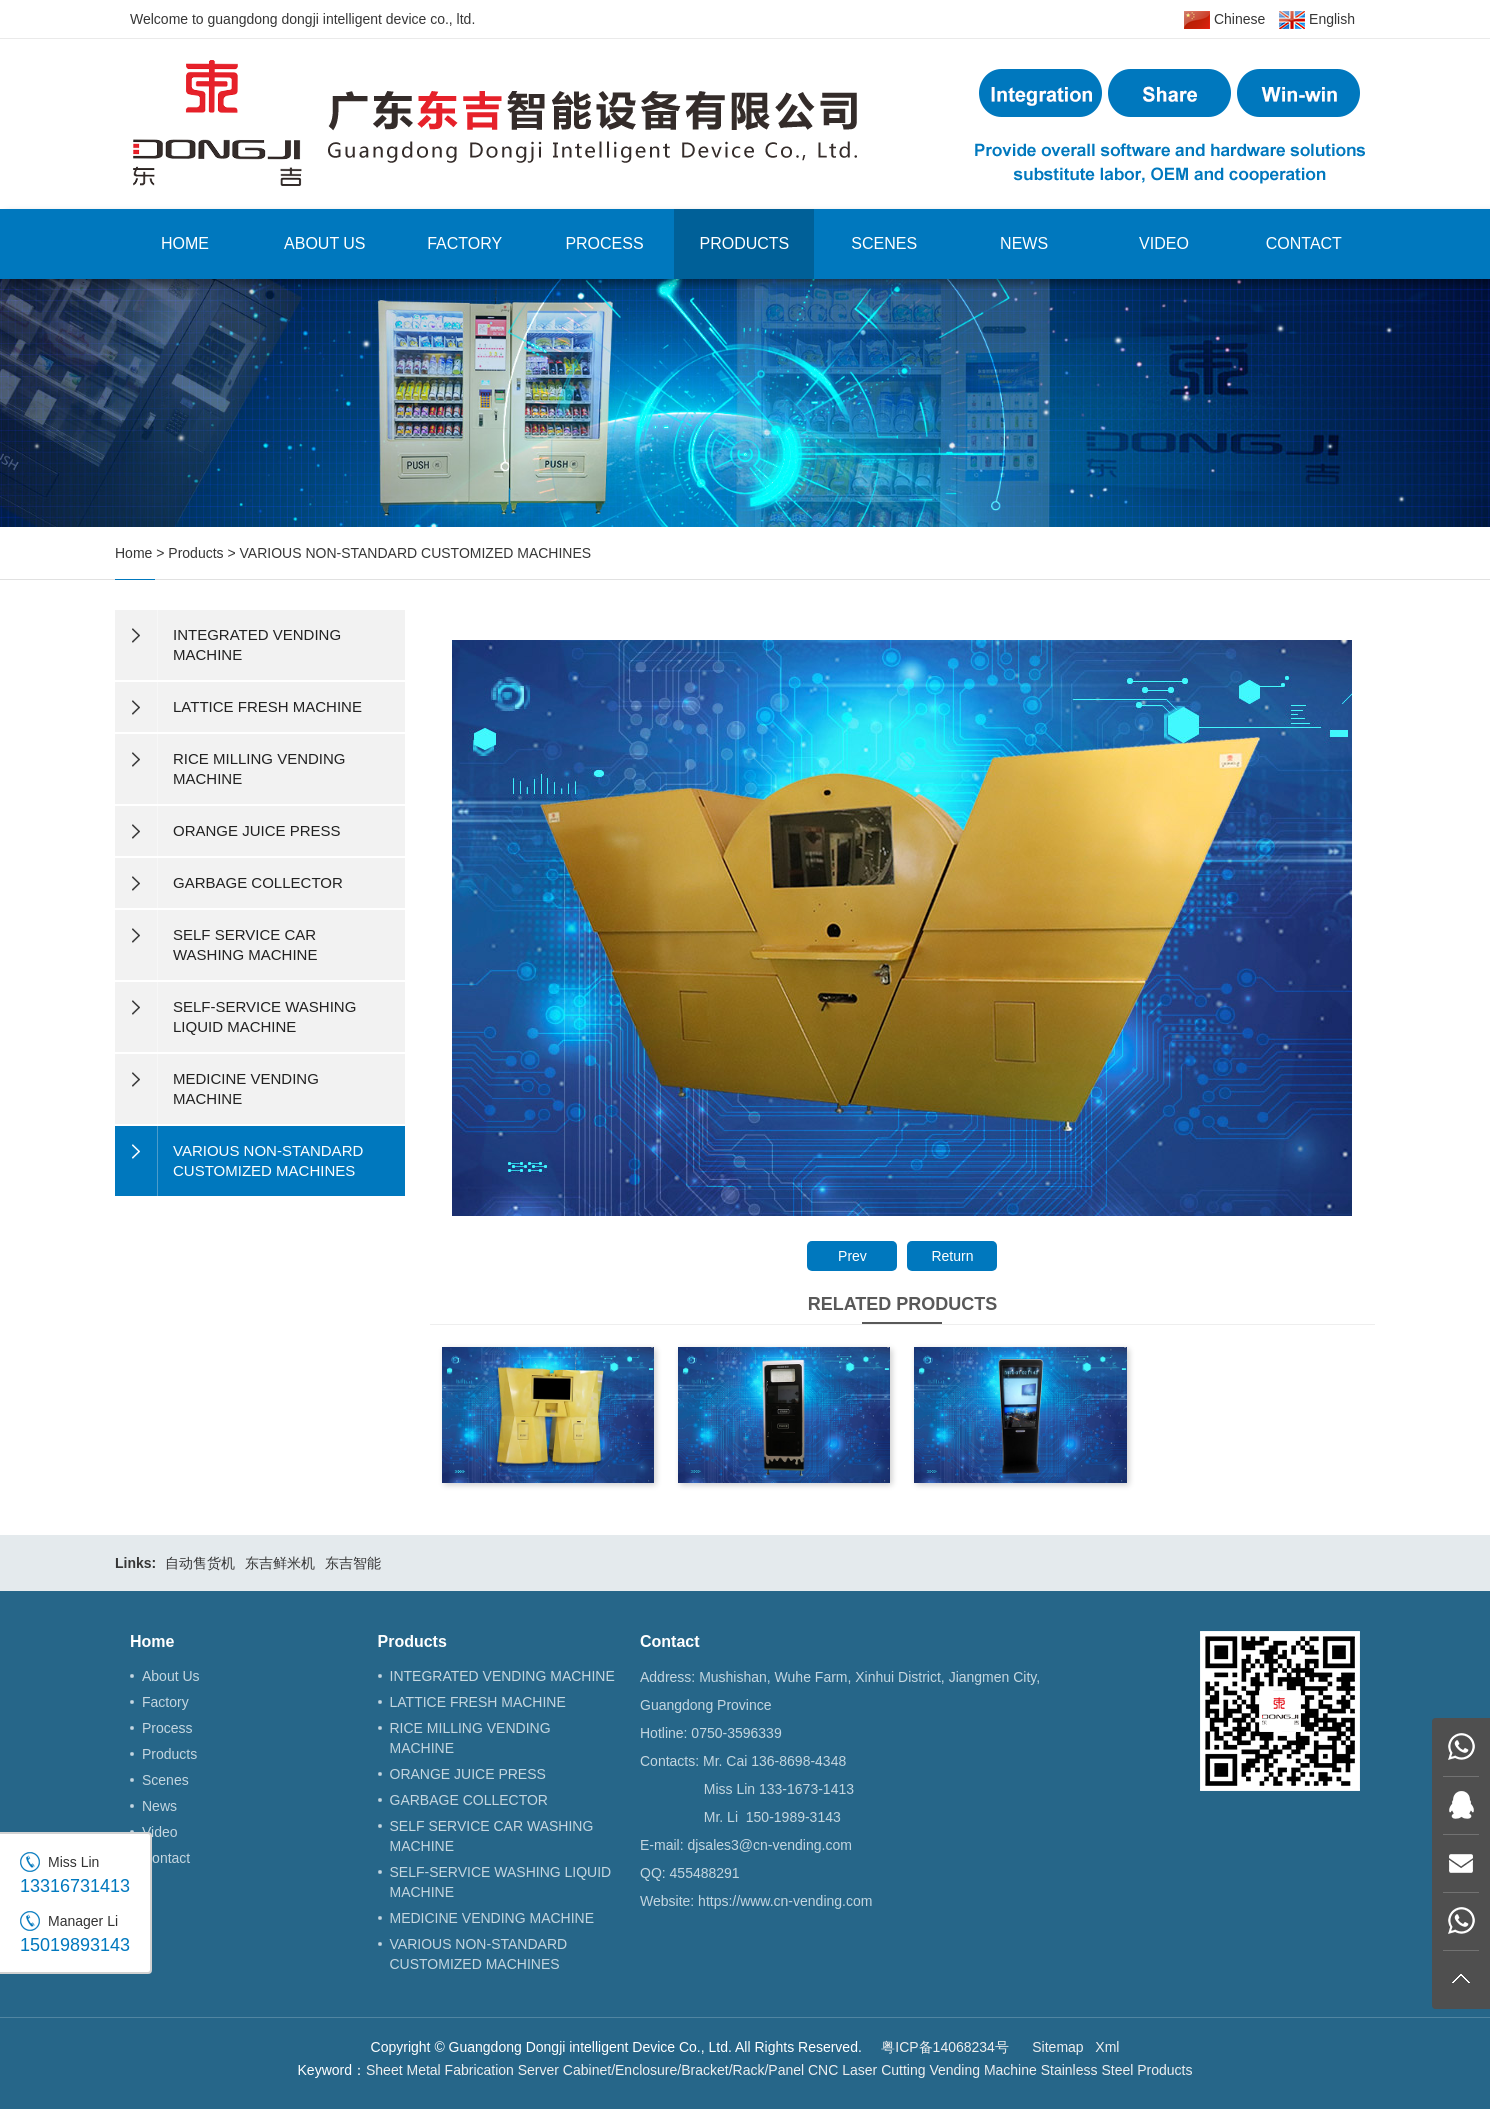  What do you see at coordinates (440, 2070) in the screenshot?
I see `Sheet Metal Fabrication` at bounding box center [440, 2070].